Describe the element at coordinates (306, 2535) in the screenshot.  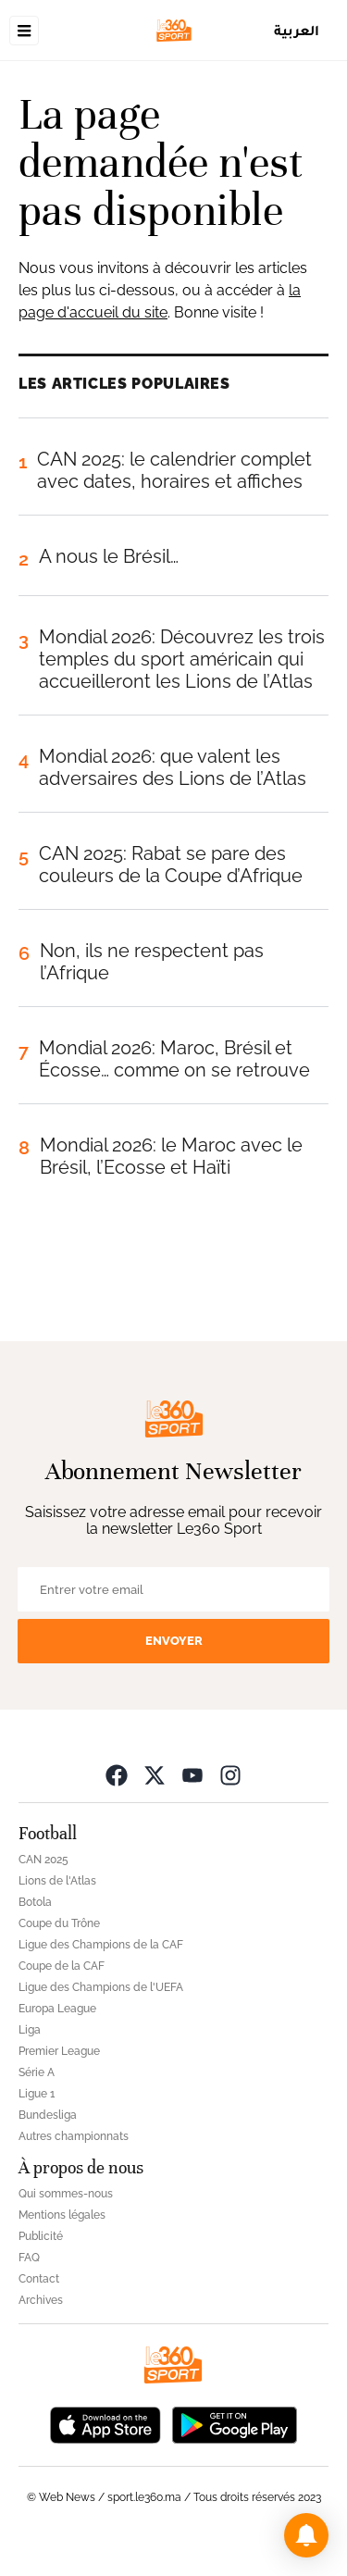
I see `[button]` at that location.